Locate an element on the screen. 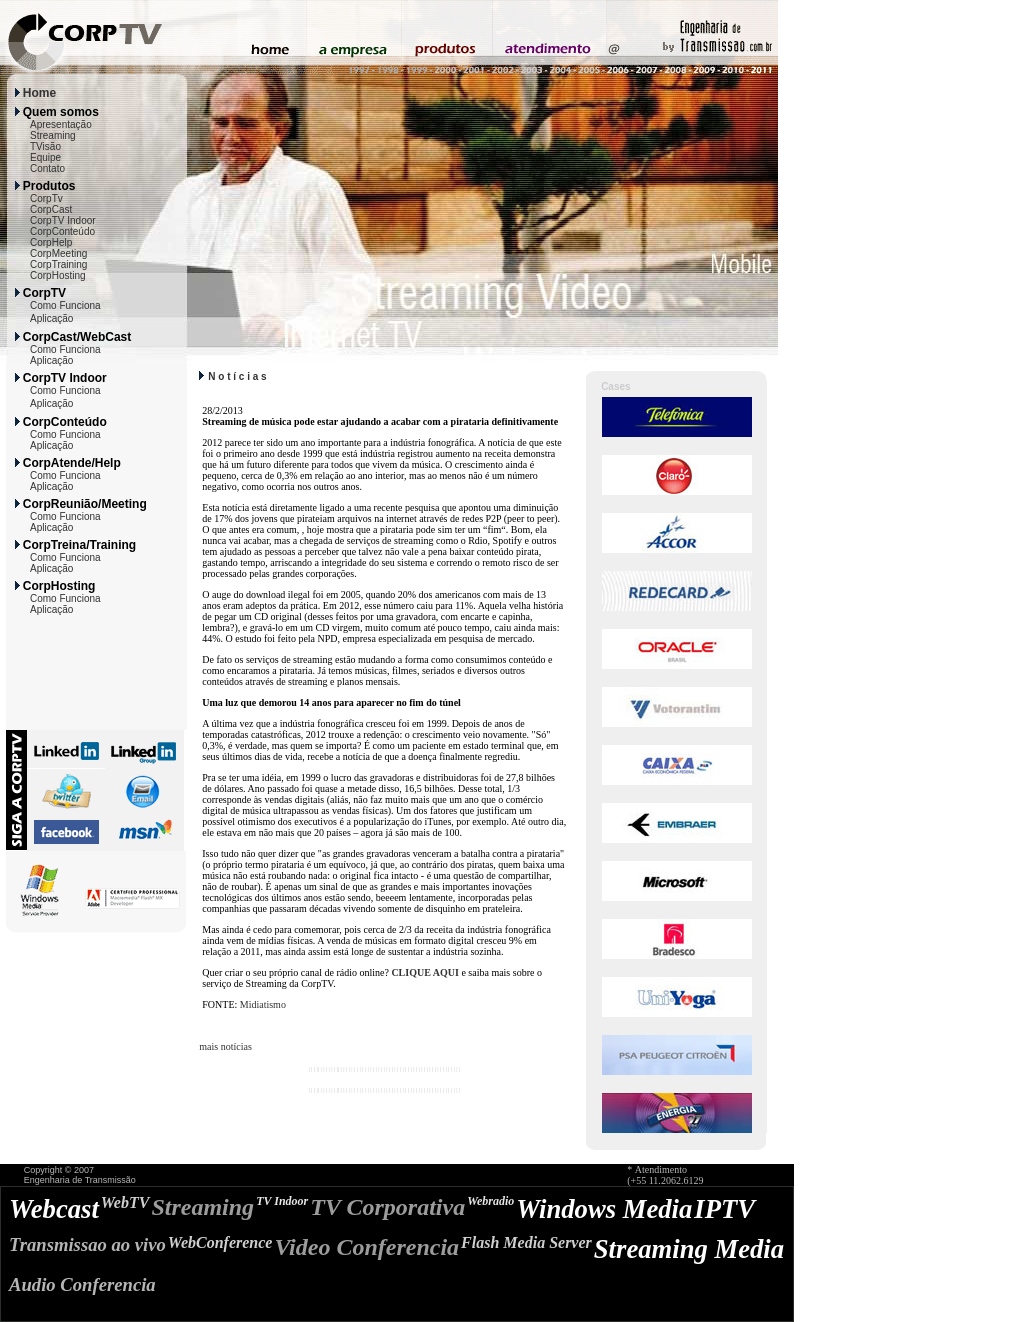  Webcast is located at coordinates (54, 1209).